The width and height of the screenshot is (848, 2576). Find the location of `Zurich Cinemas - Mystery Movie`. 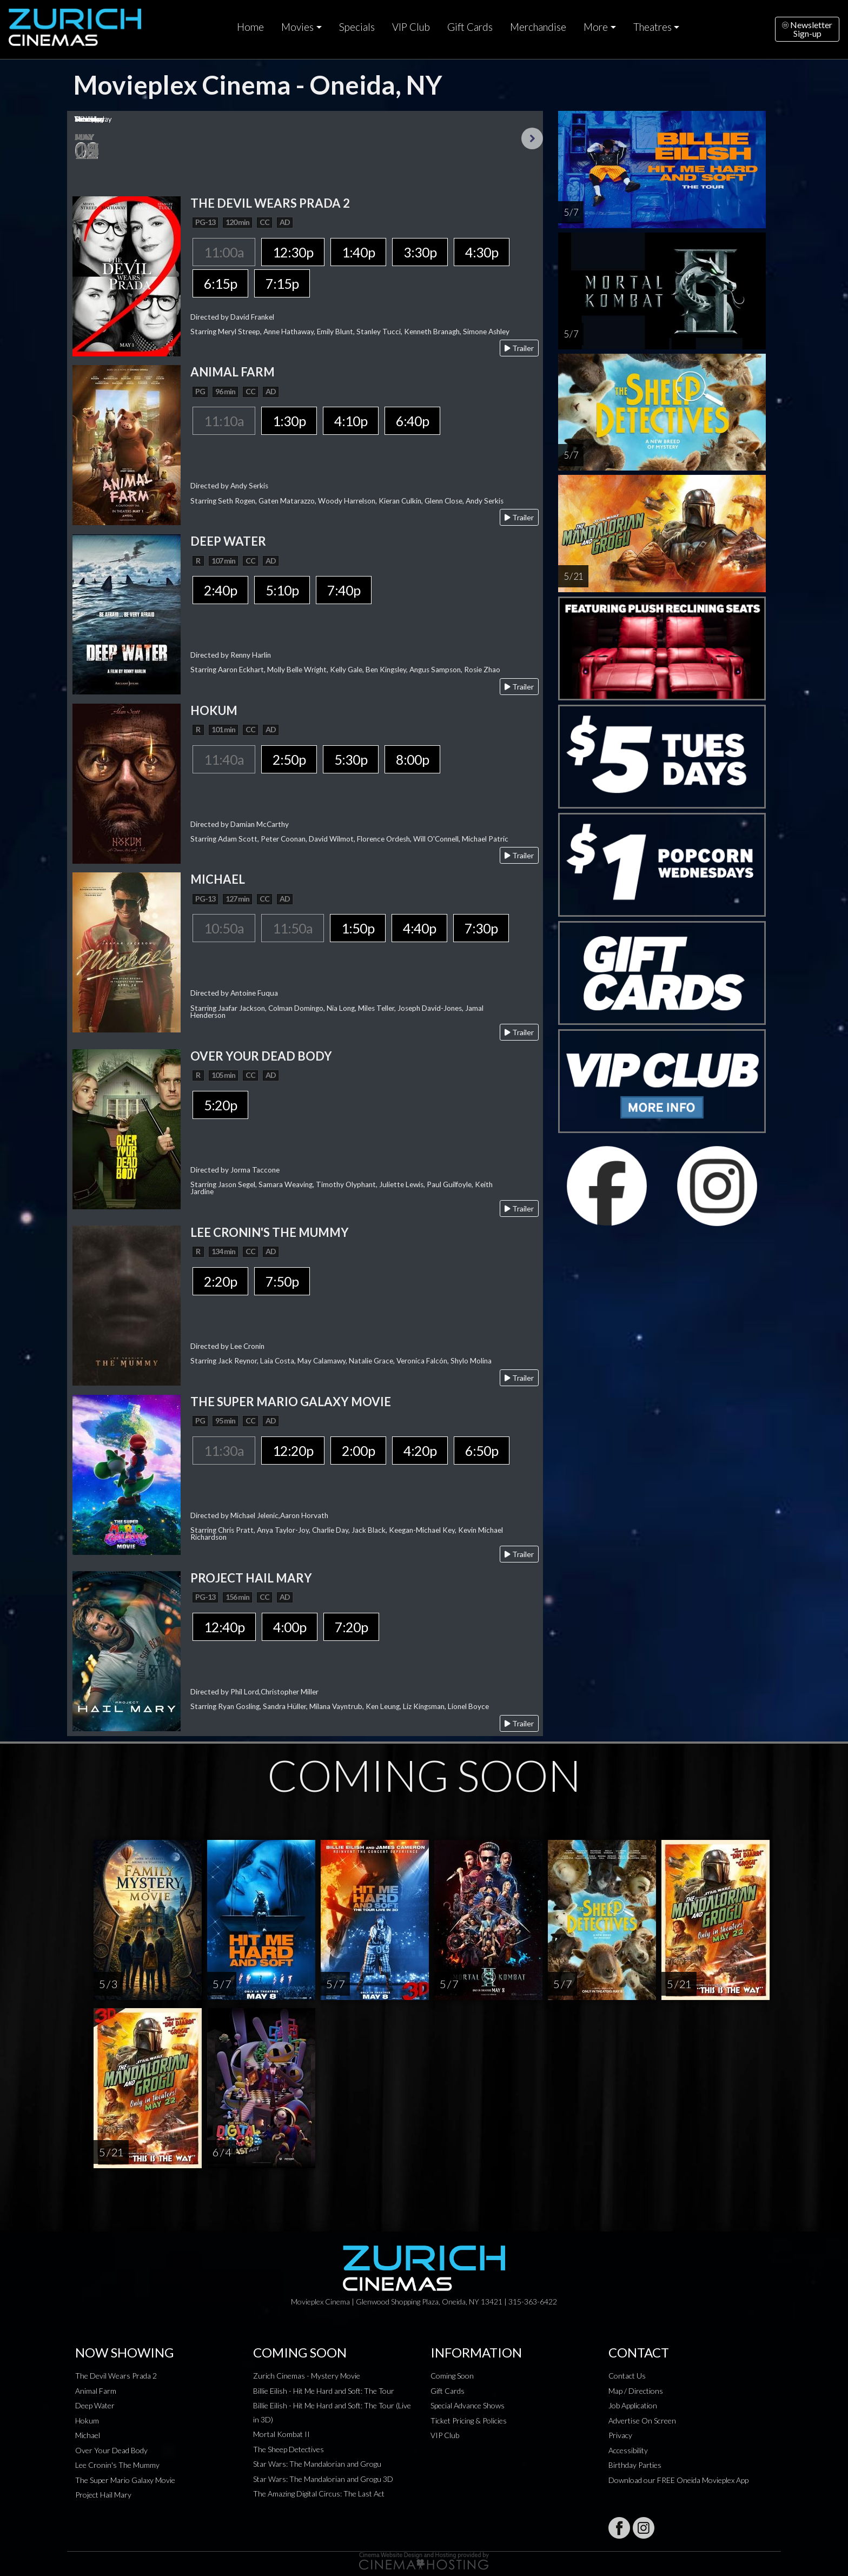

Zurich Cinemas - Mystery Movie is located at coordinates (306, 2375).